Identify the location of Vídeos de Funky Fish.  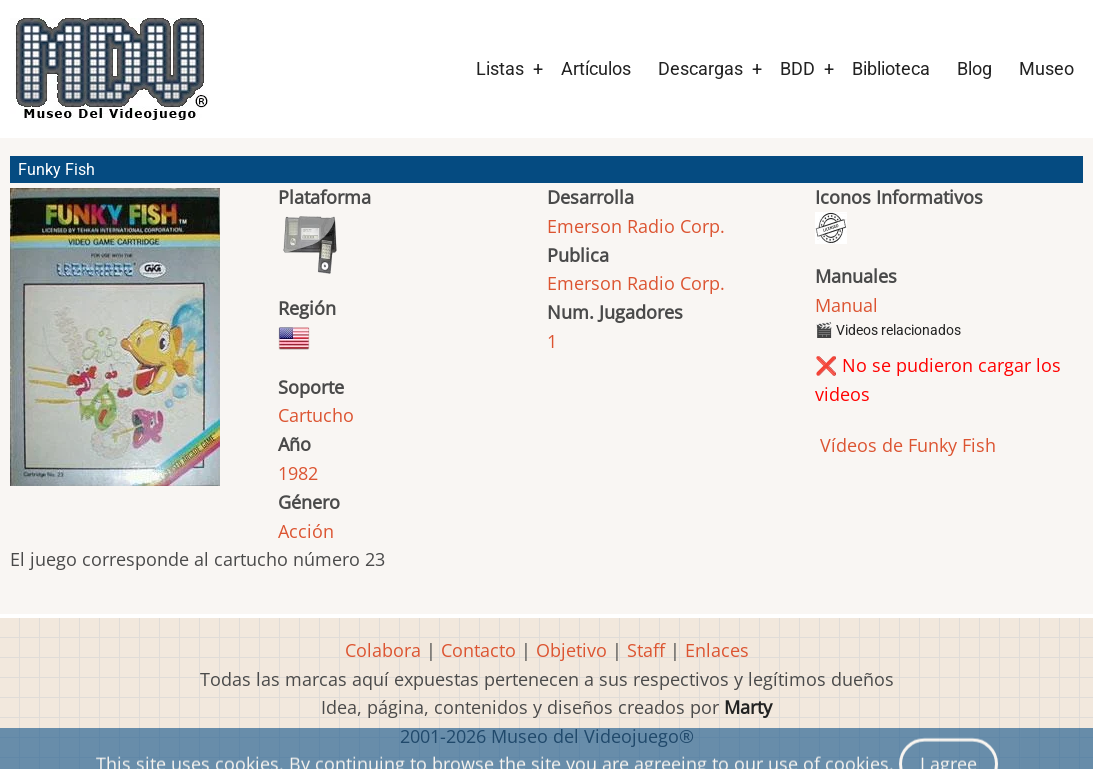
(905, 445).